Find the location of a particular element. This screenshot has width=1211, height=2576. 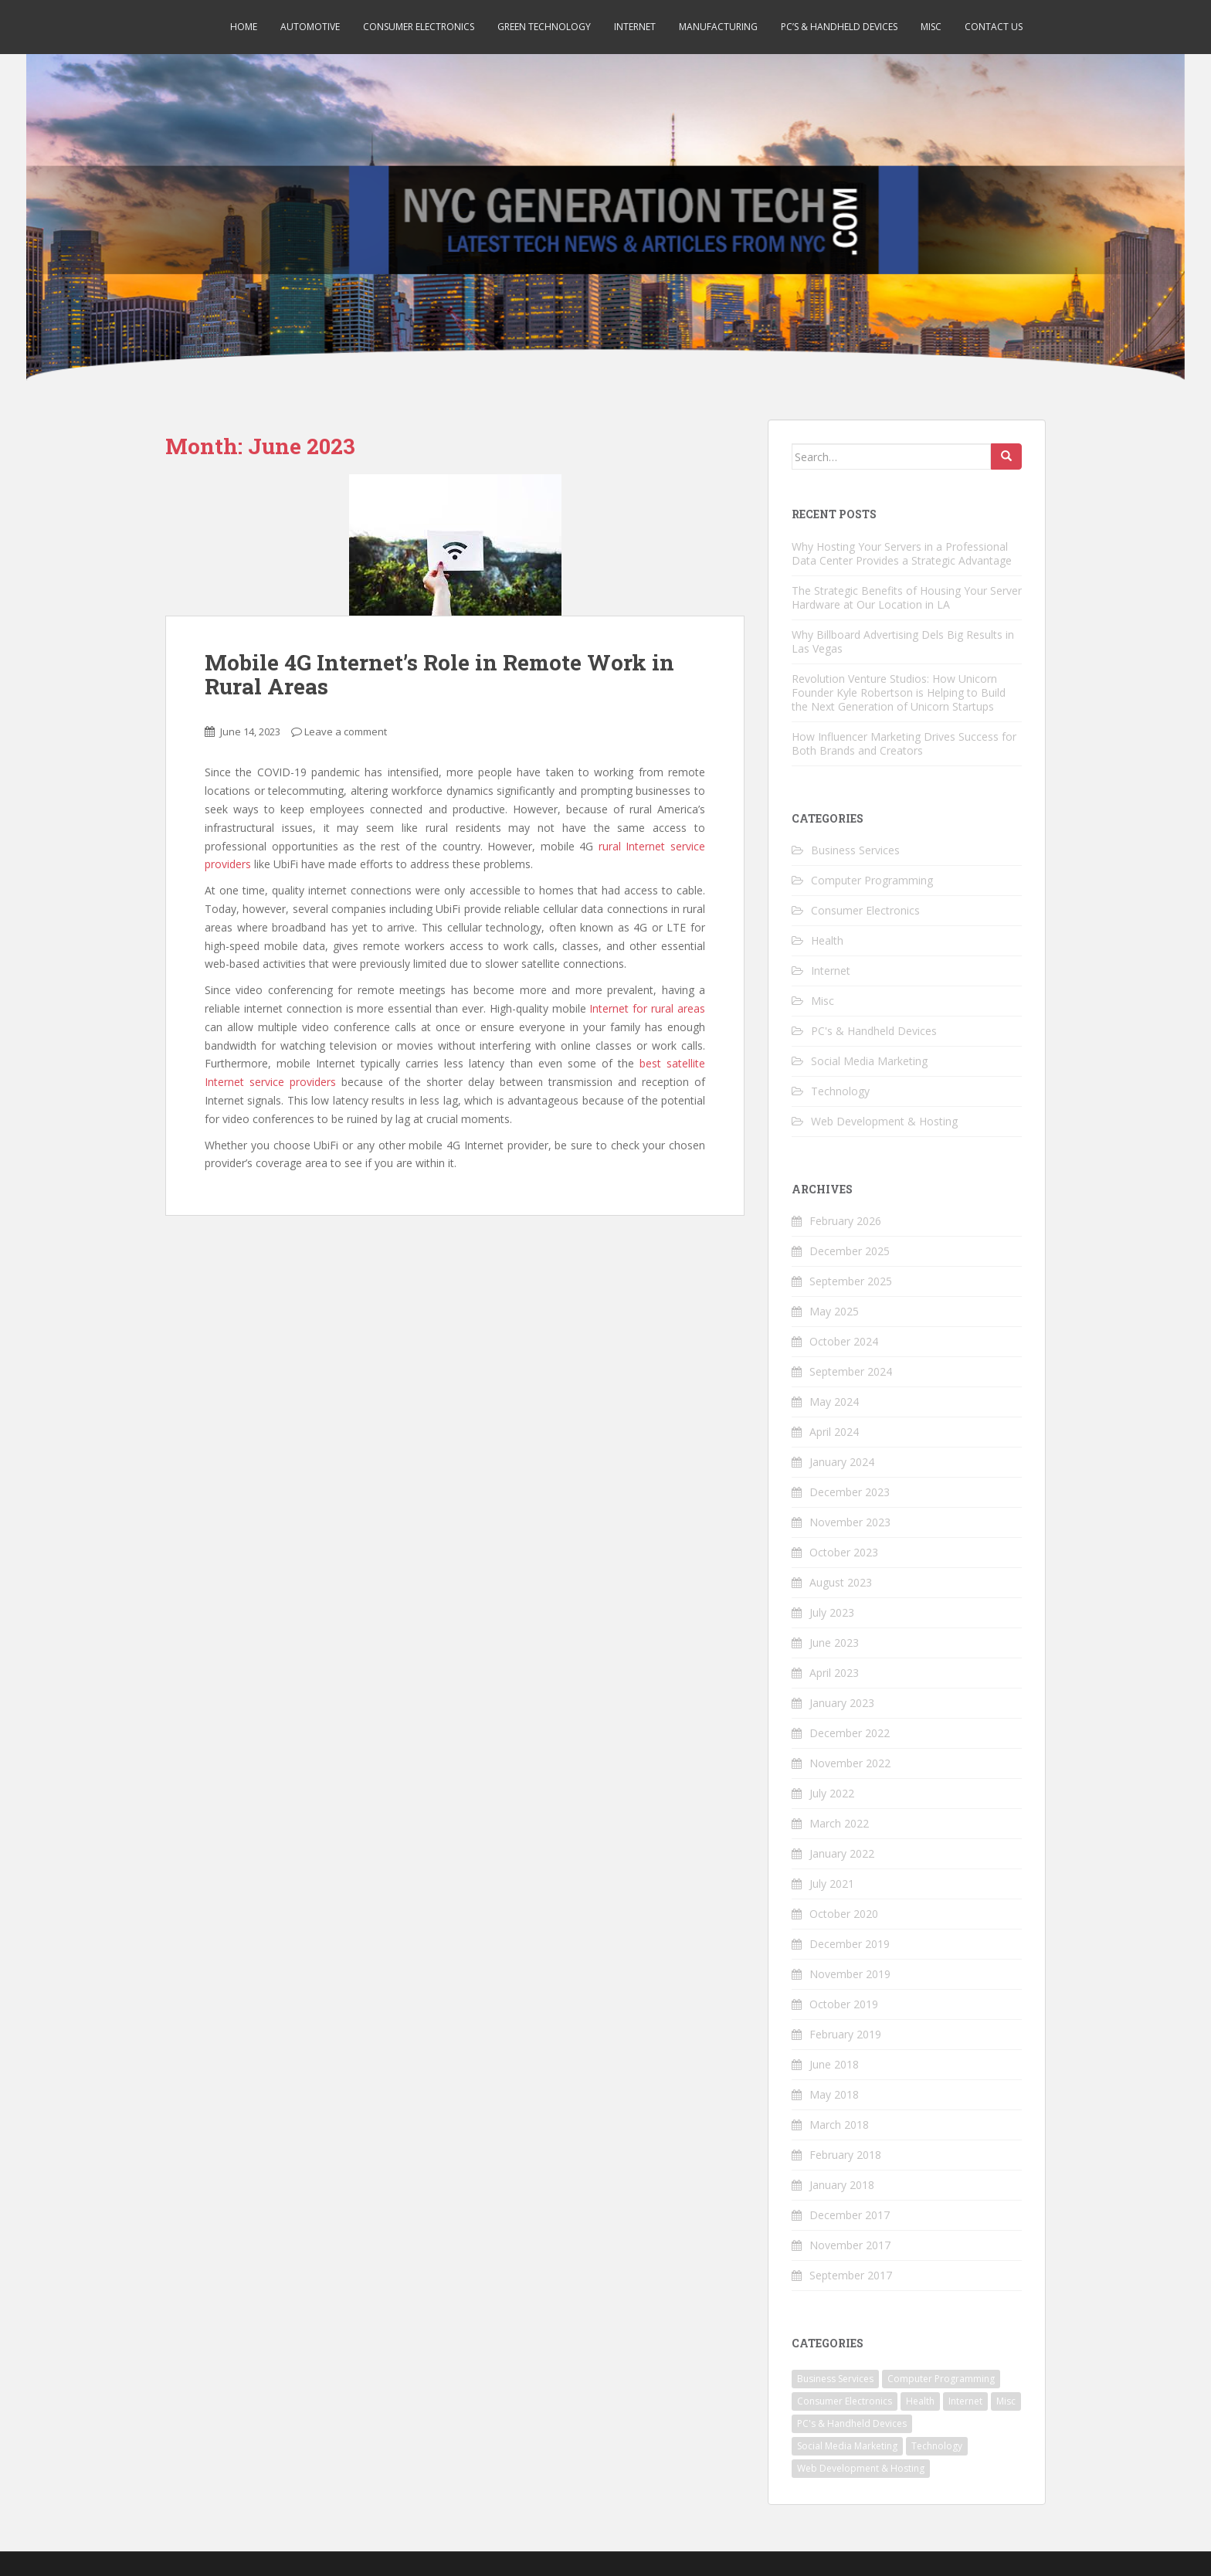

February 2026 is located at coordinates (845, 1220).